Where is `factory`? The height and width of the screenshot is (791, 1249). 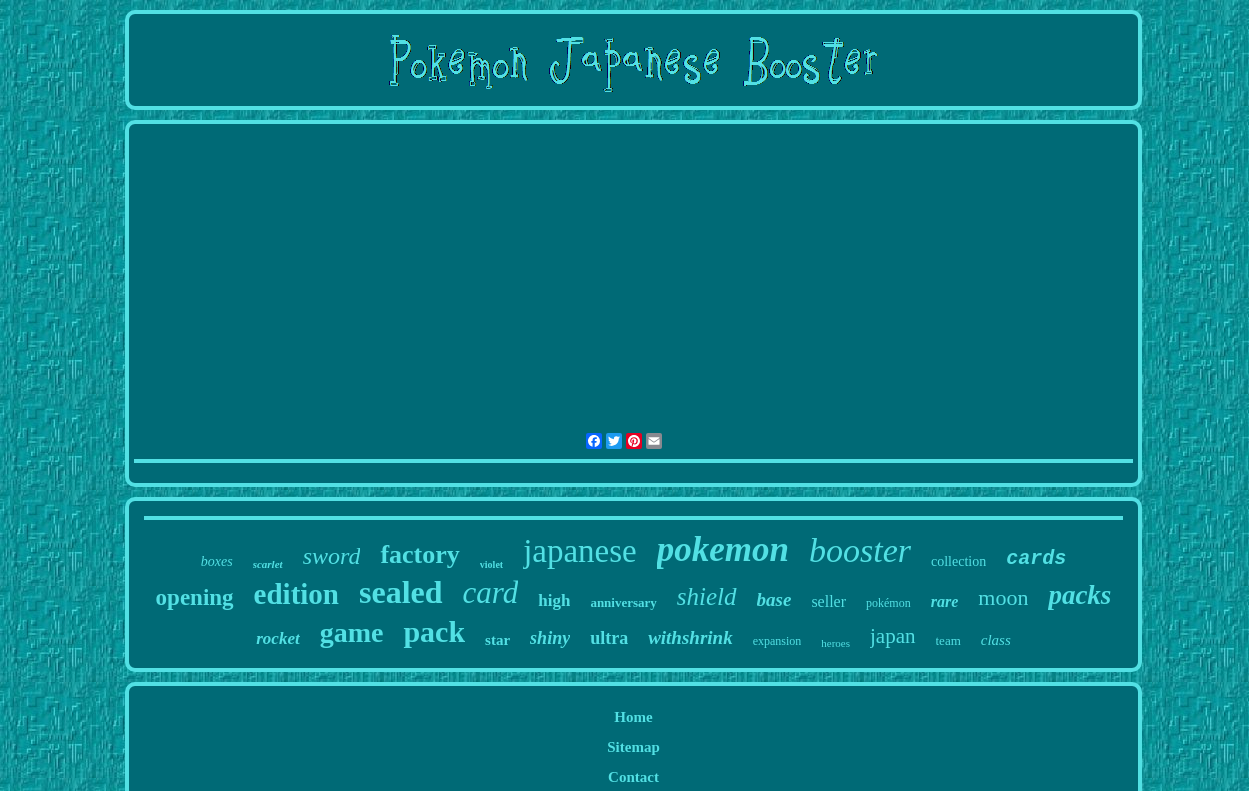
factory is located at coordinates (419, 554).